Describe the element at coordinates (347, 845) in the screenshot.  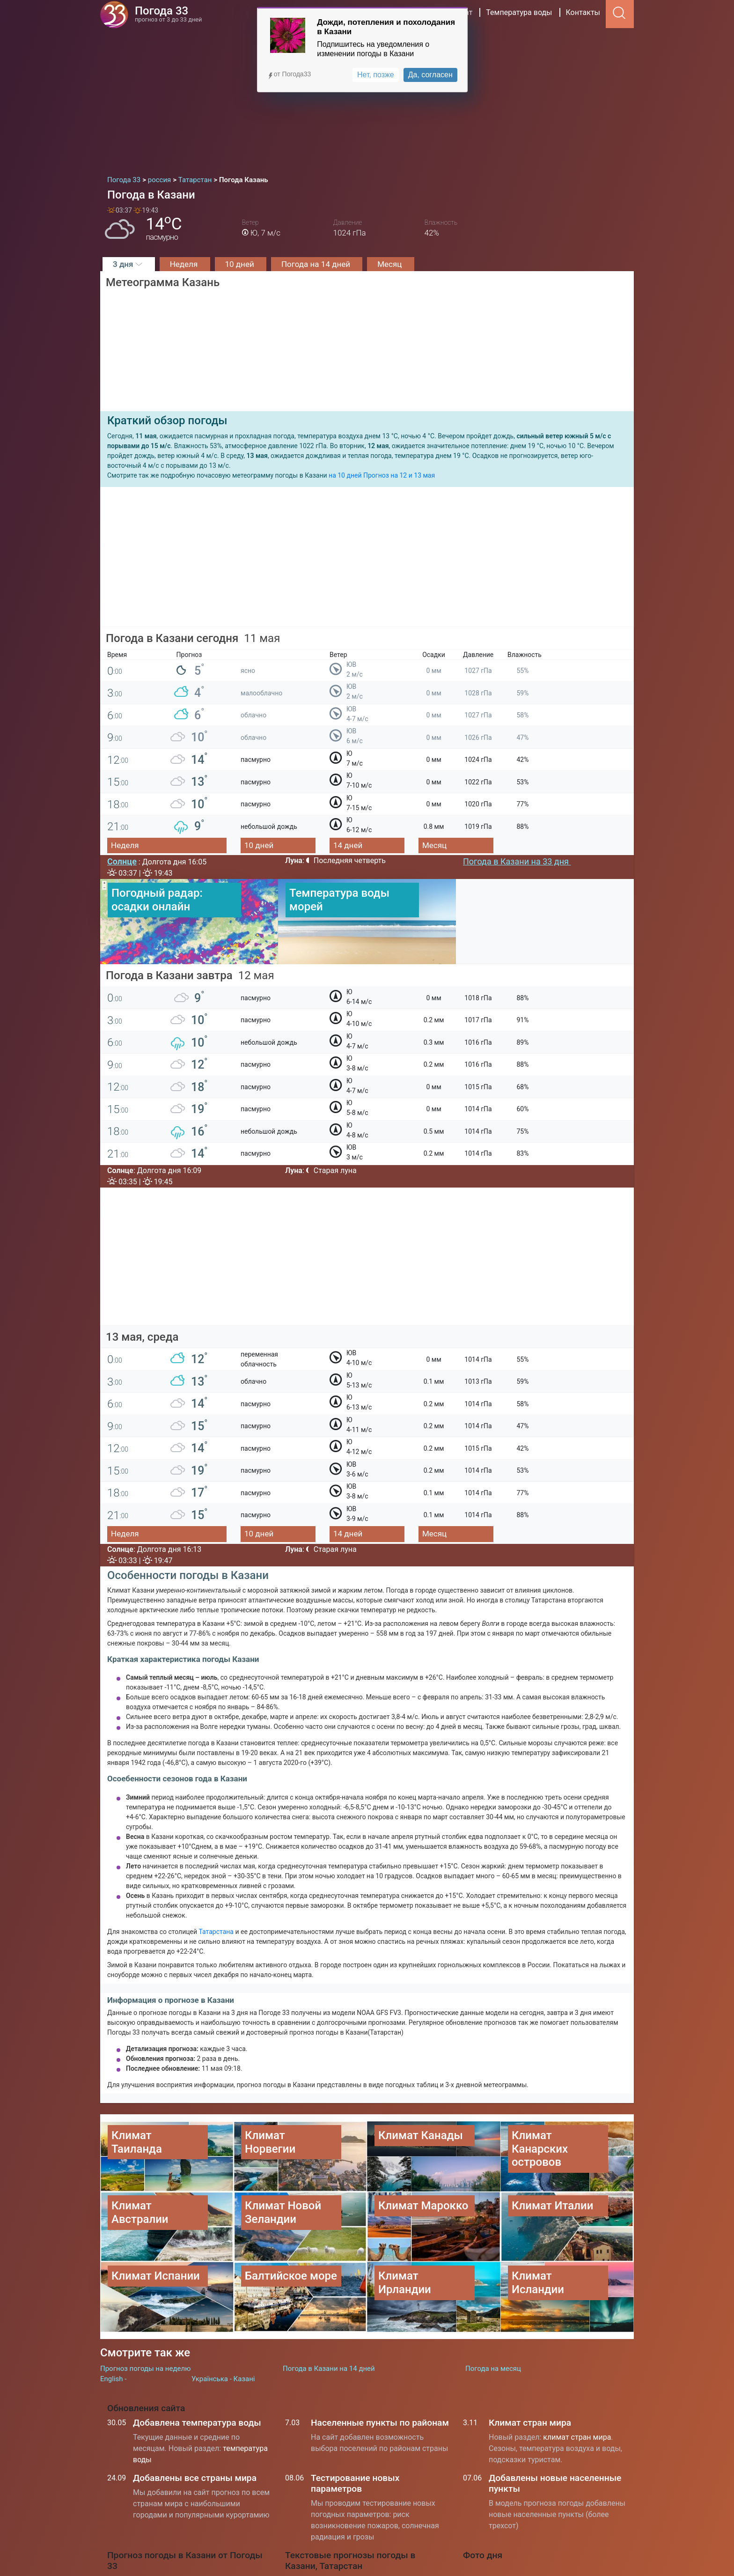
I see `14 дней` at that location.